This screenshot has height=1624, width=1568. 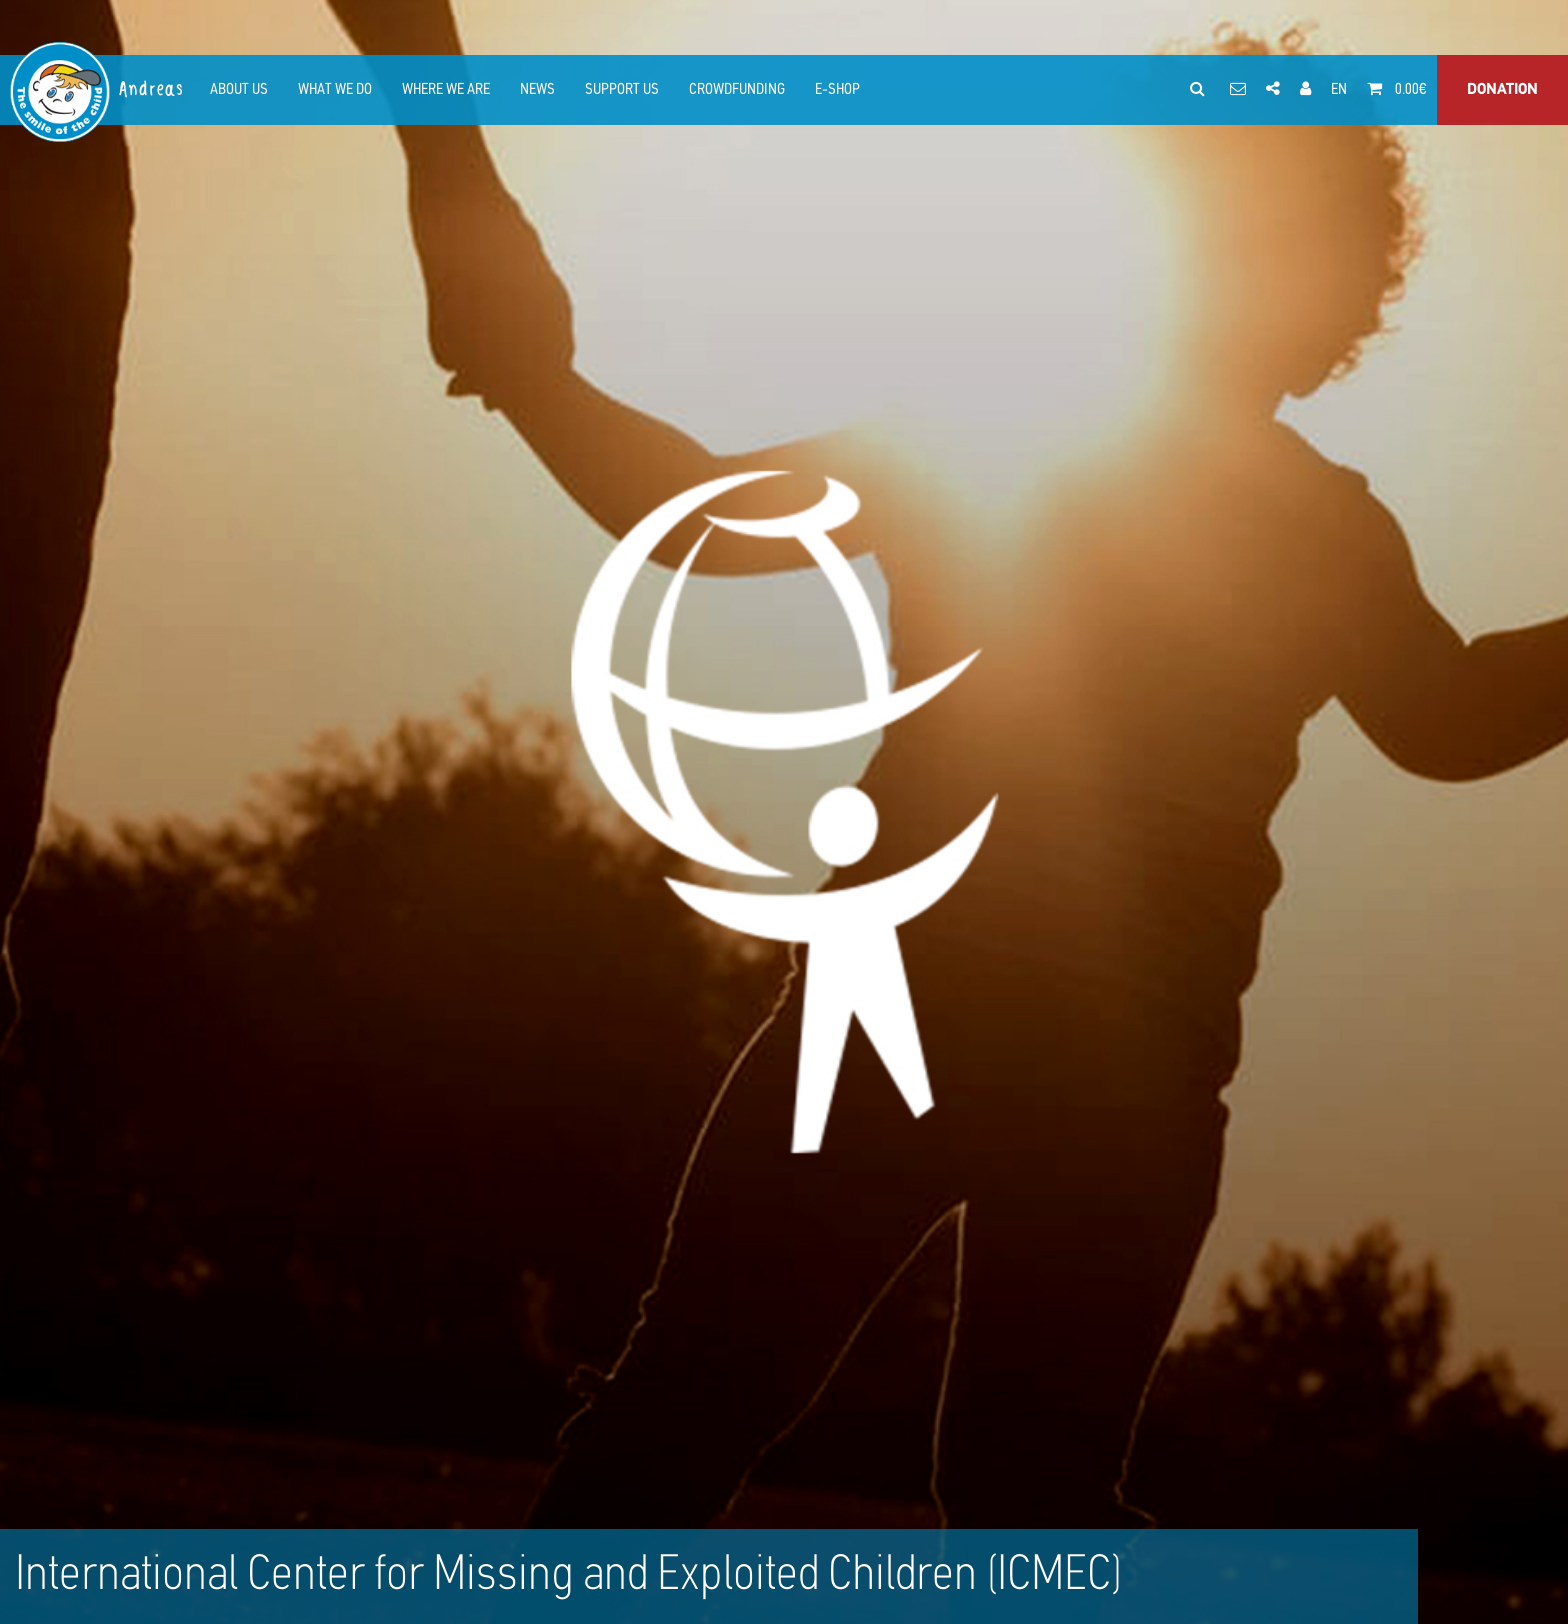 What do you see at coordinates (446, 90) in the screenshot?
I see `WHERE WE ARE` at bounding box center [446, 90].